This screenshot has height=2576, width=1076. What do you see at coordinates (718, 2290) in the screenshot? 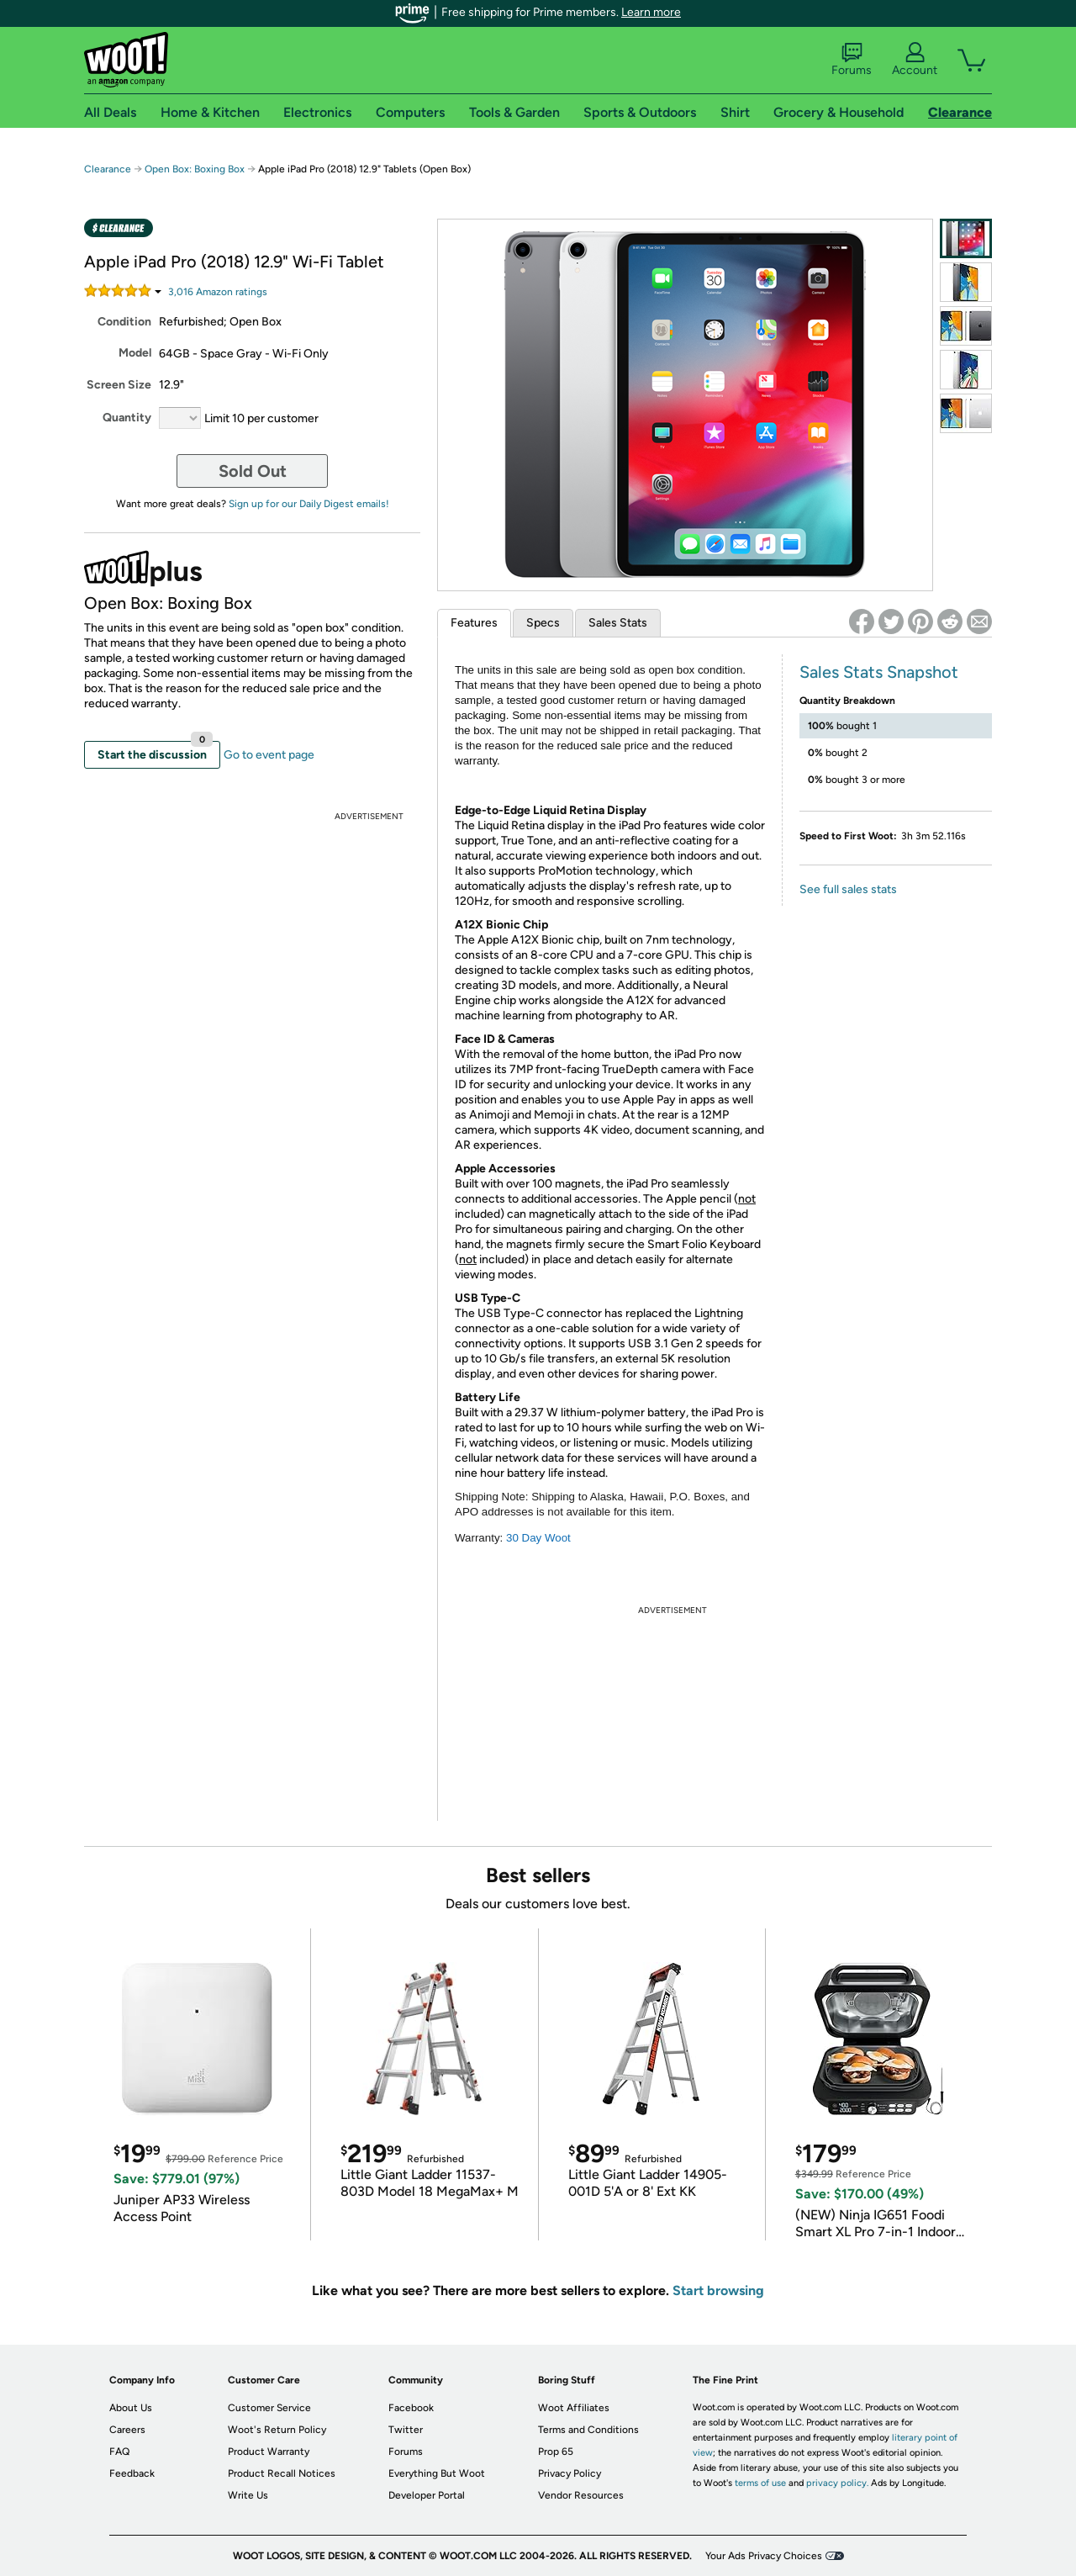
I see `Start browsing` at bounding box center [718, 2290].